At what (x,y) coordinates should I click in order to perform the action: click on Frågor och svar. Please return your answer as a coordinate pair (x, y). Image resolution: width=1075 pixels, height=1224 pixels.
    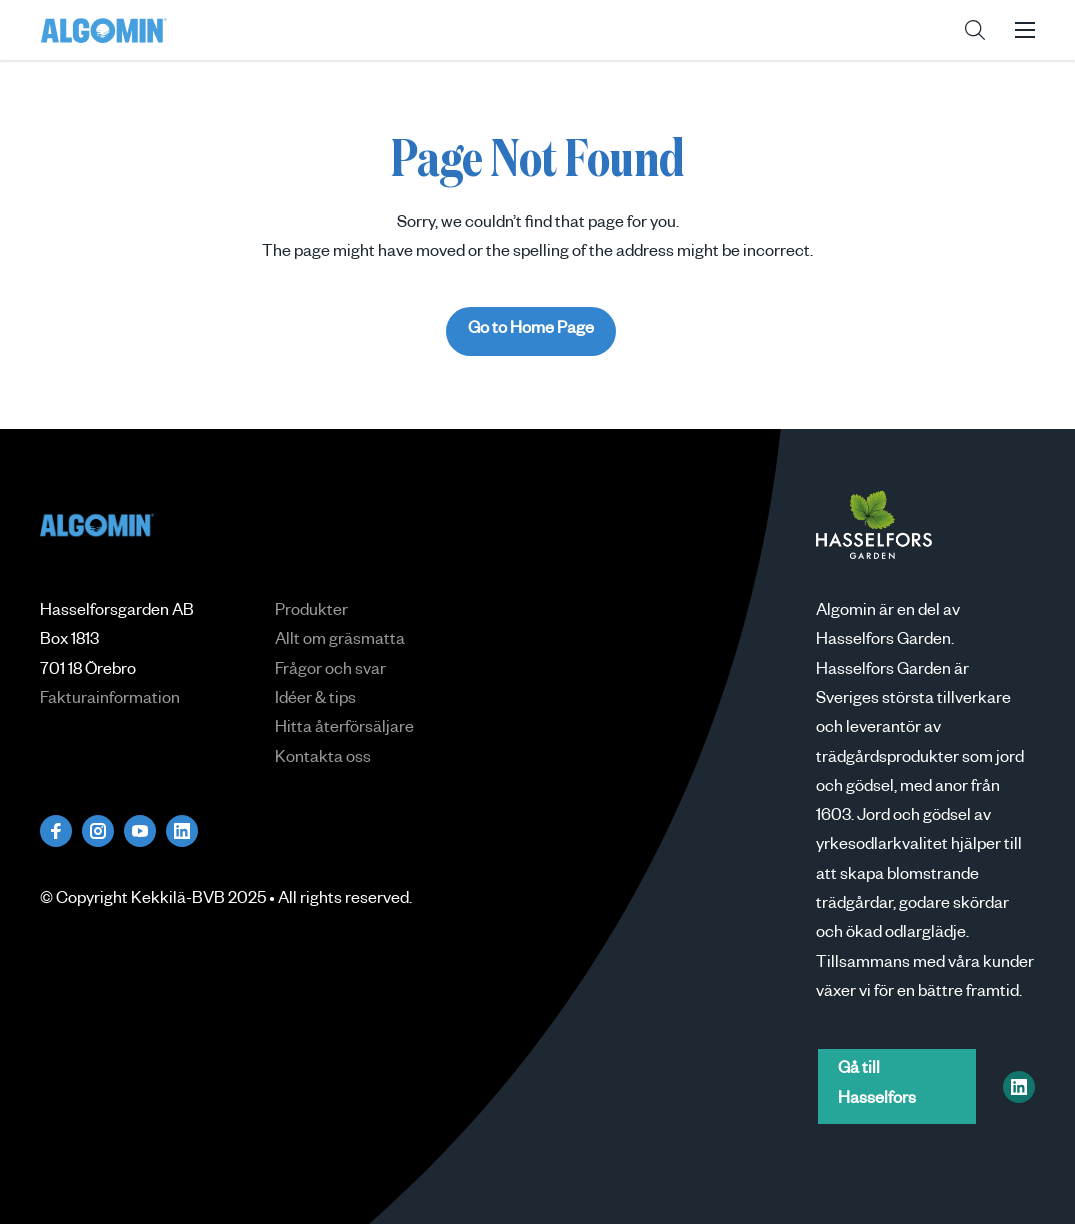
    Looking at the image, I should click on (330, 672).